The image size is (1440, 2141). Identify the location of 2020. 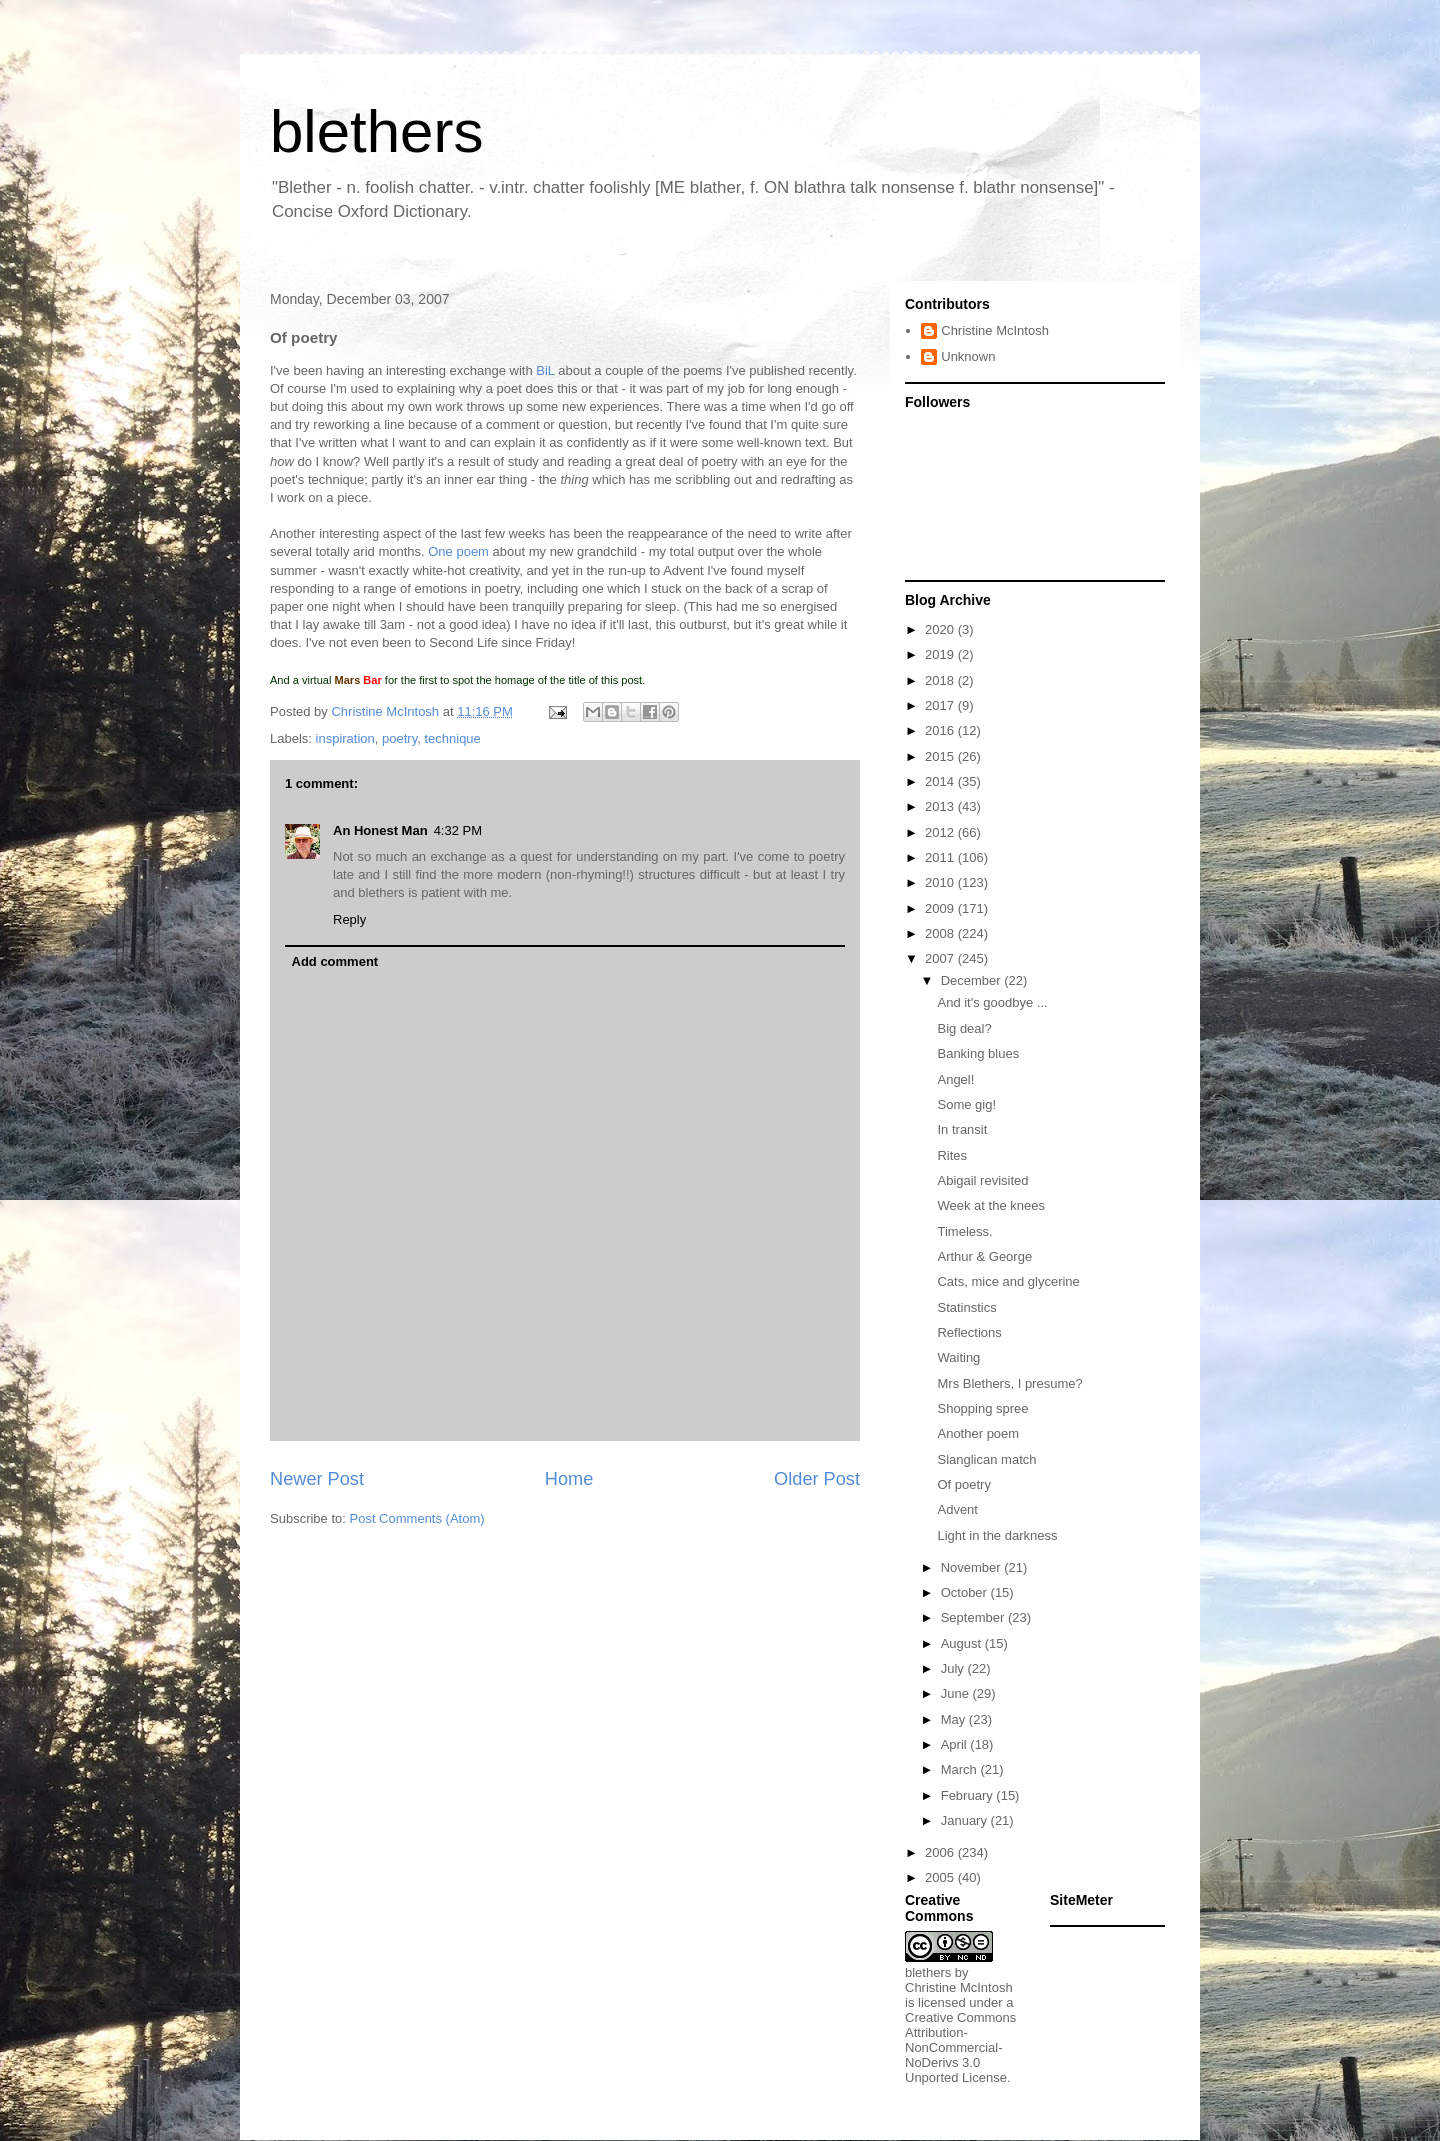
(941, 629).